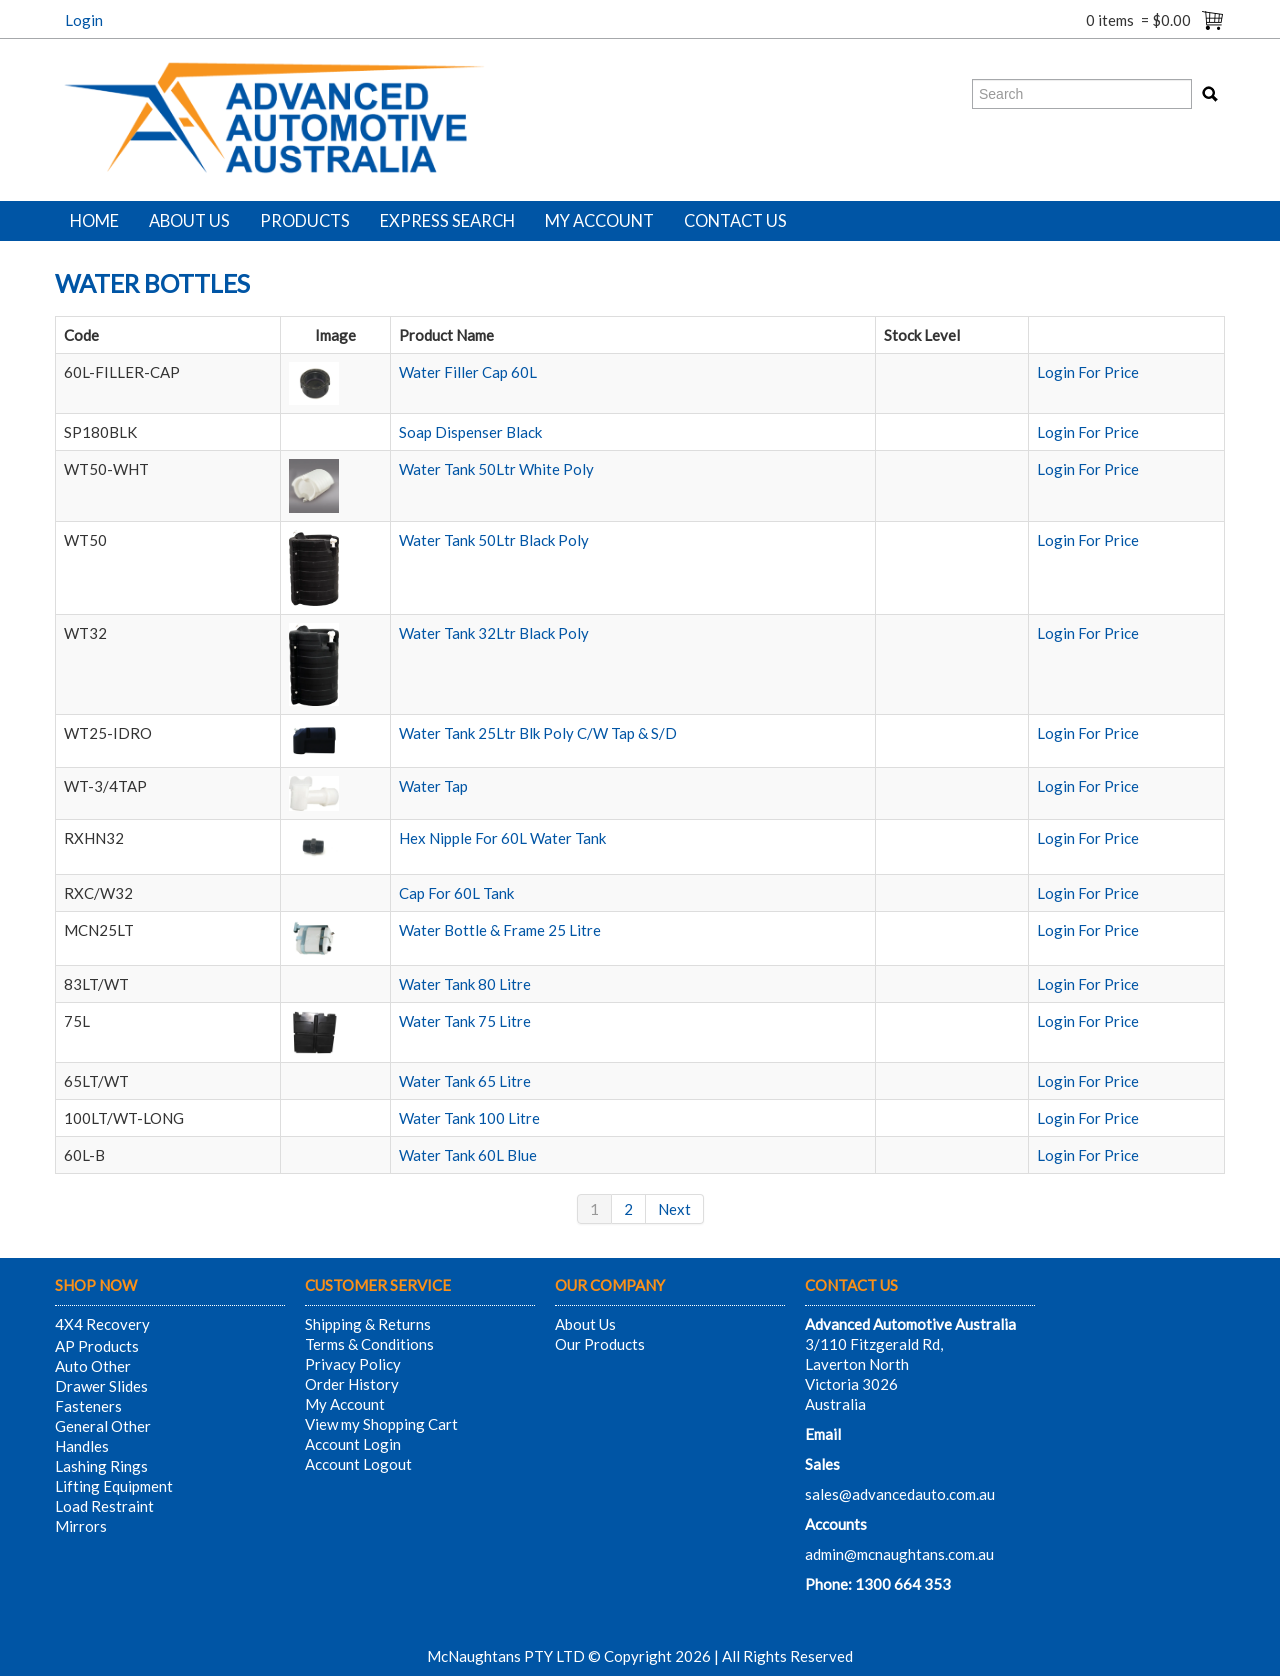 This screenshot has height=1676, width=1280. I want to click on Terms & Conditions, so click(369, 1344).